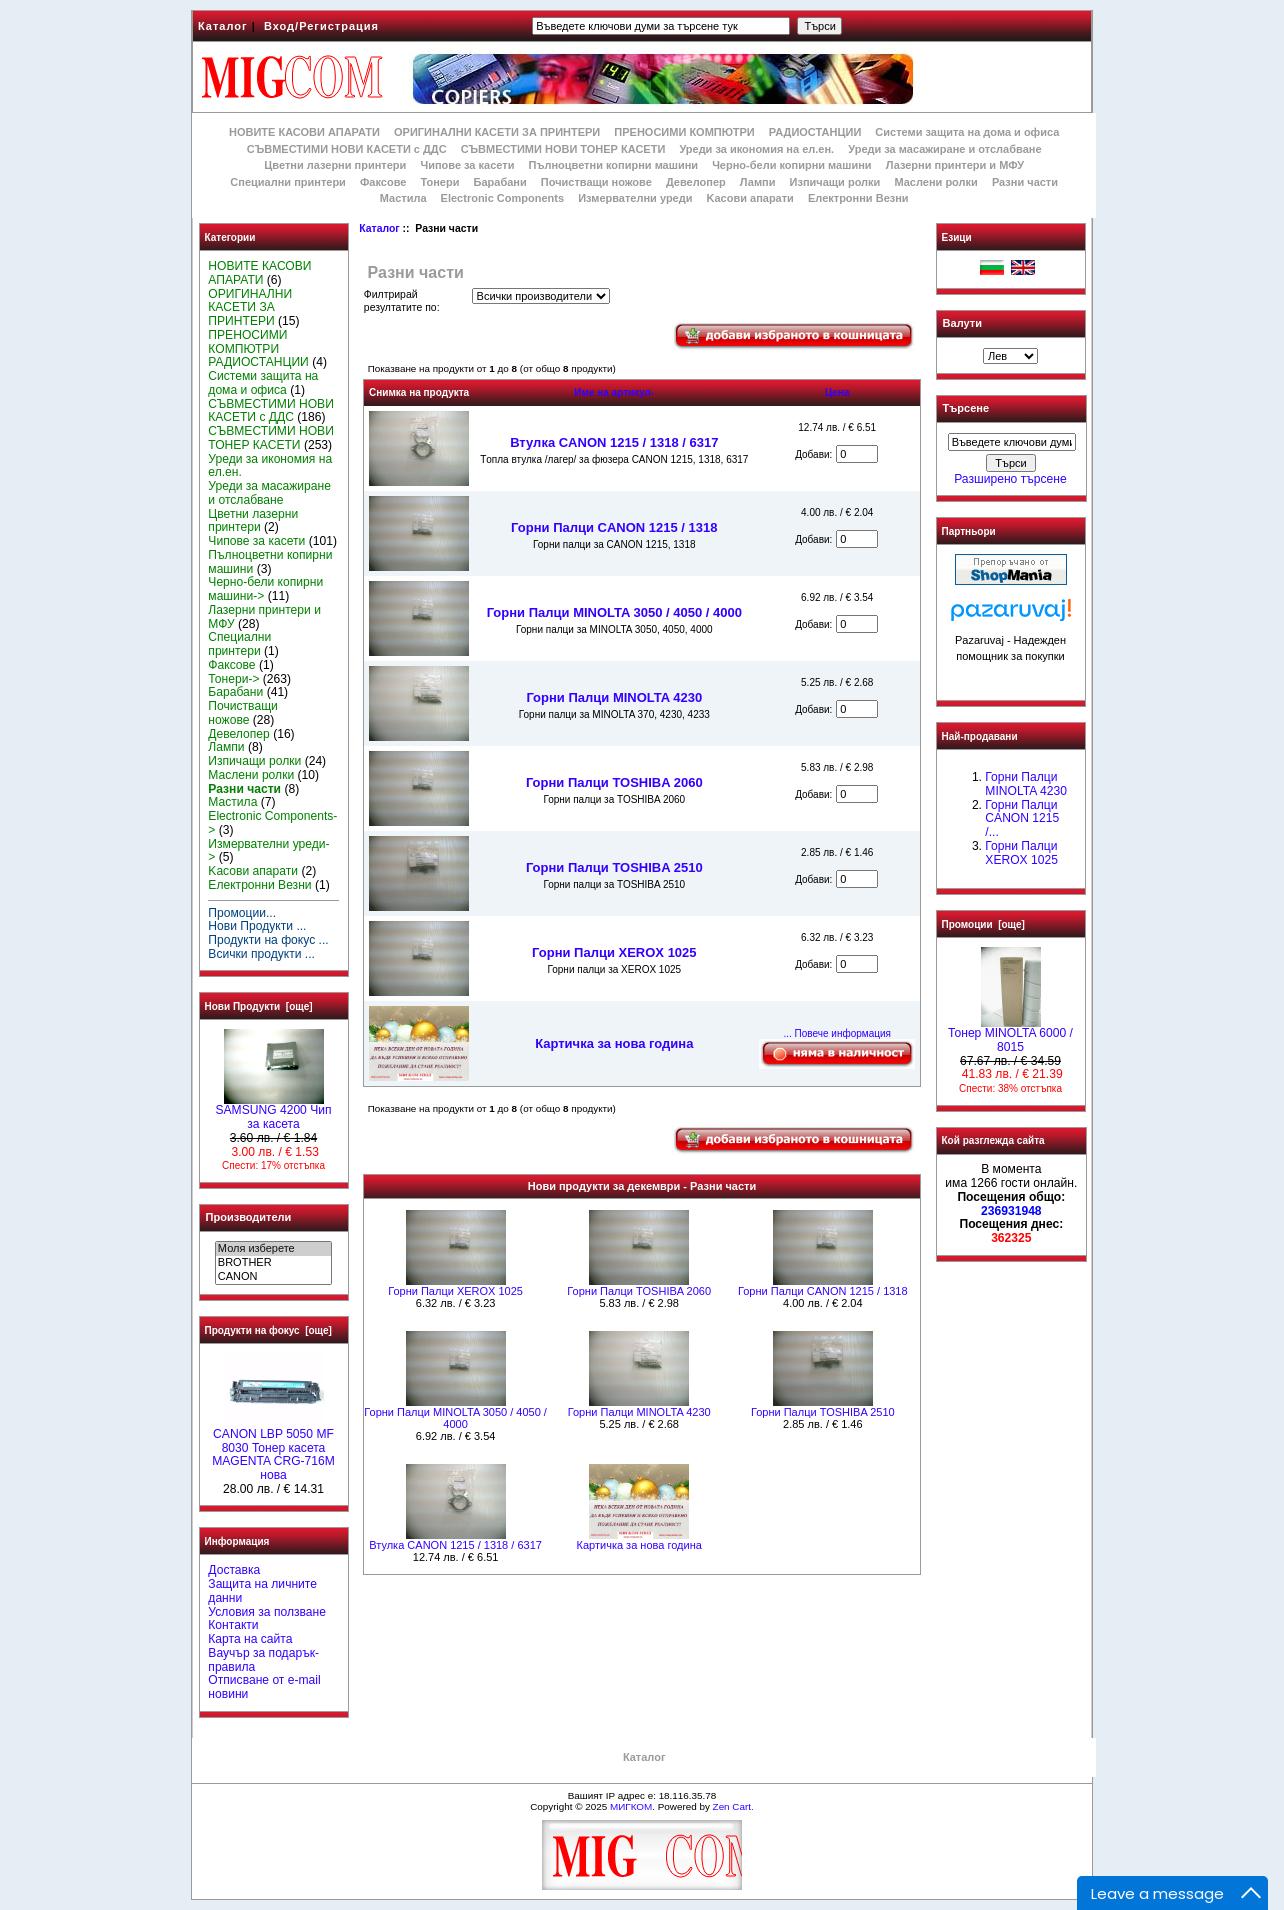 The height and width of the screenshot is (1910, 1284). Describe the element at coordinates (234, 1570) in the screenshot. I see `Доставка` at that location.